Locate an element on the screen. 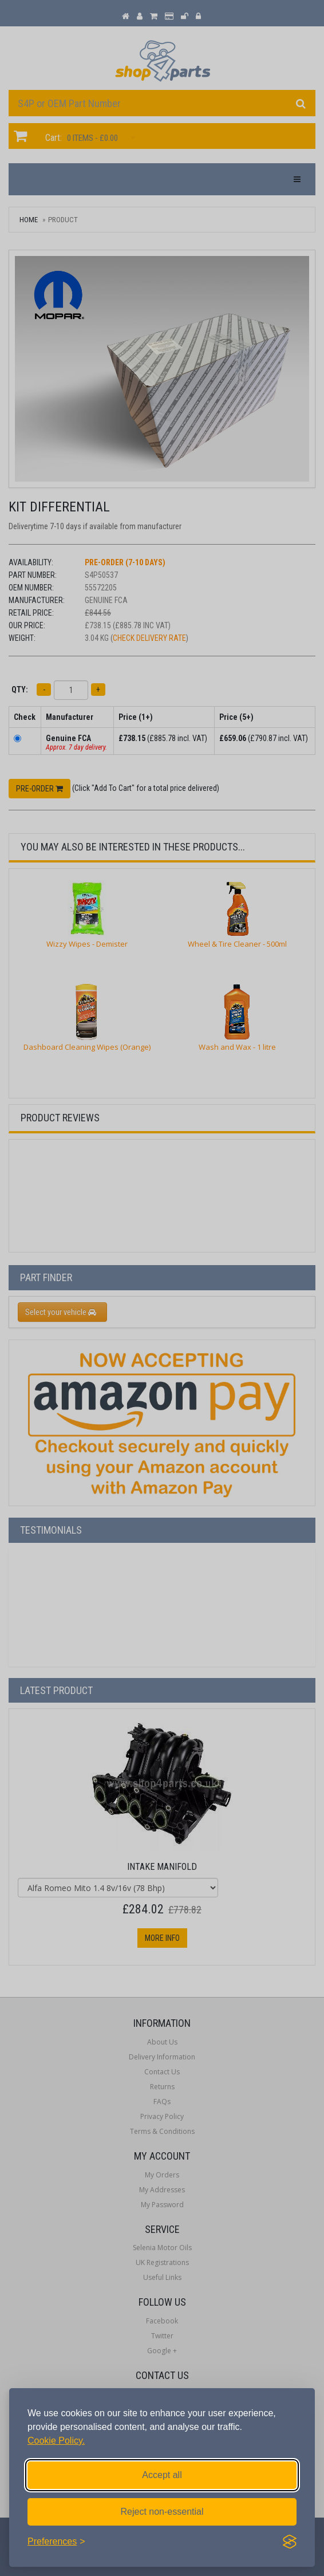  Accept all [Accept all cookies] is located at coordinates (161, 2475).